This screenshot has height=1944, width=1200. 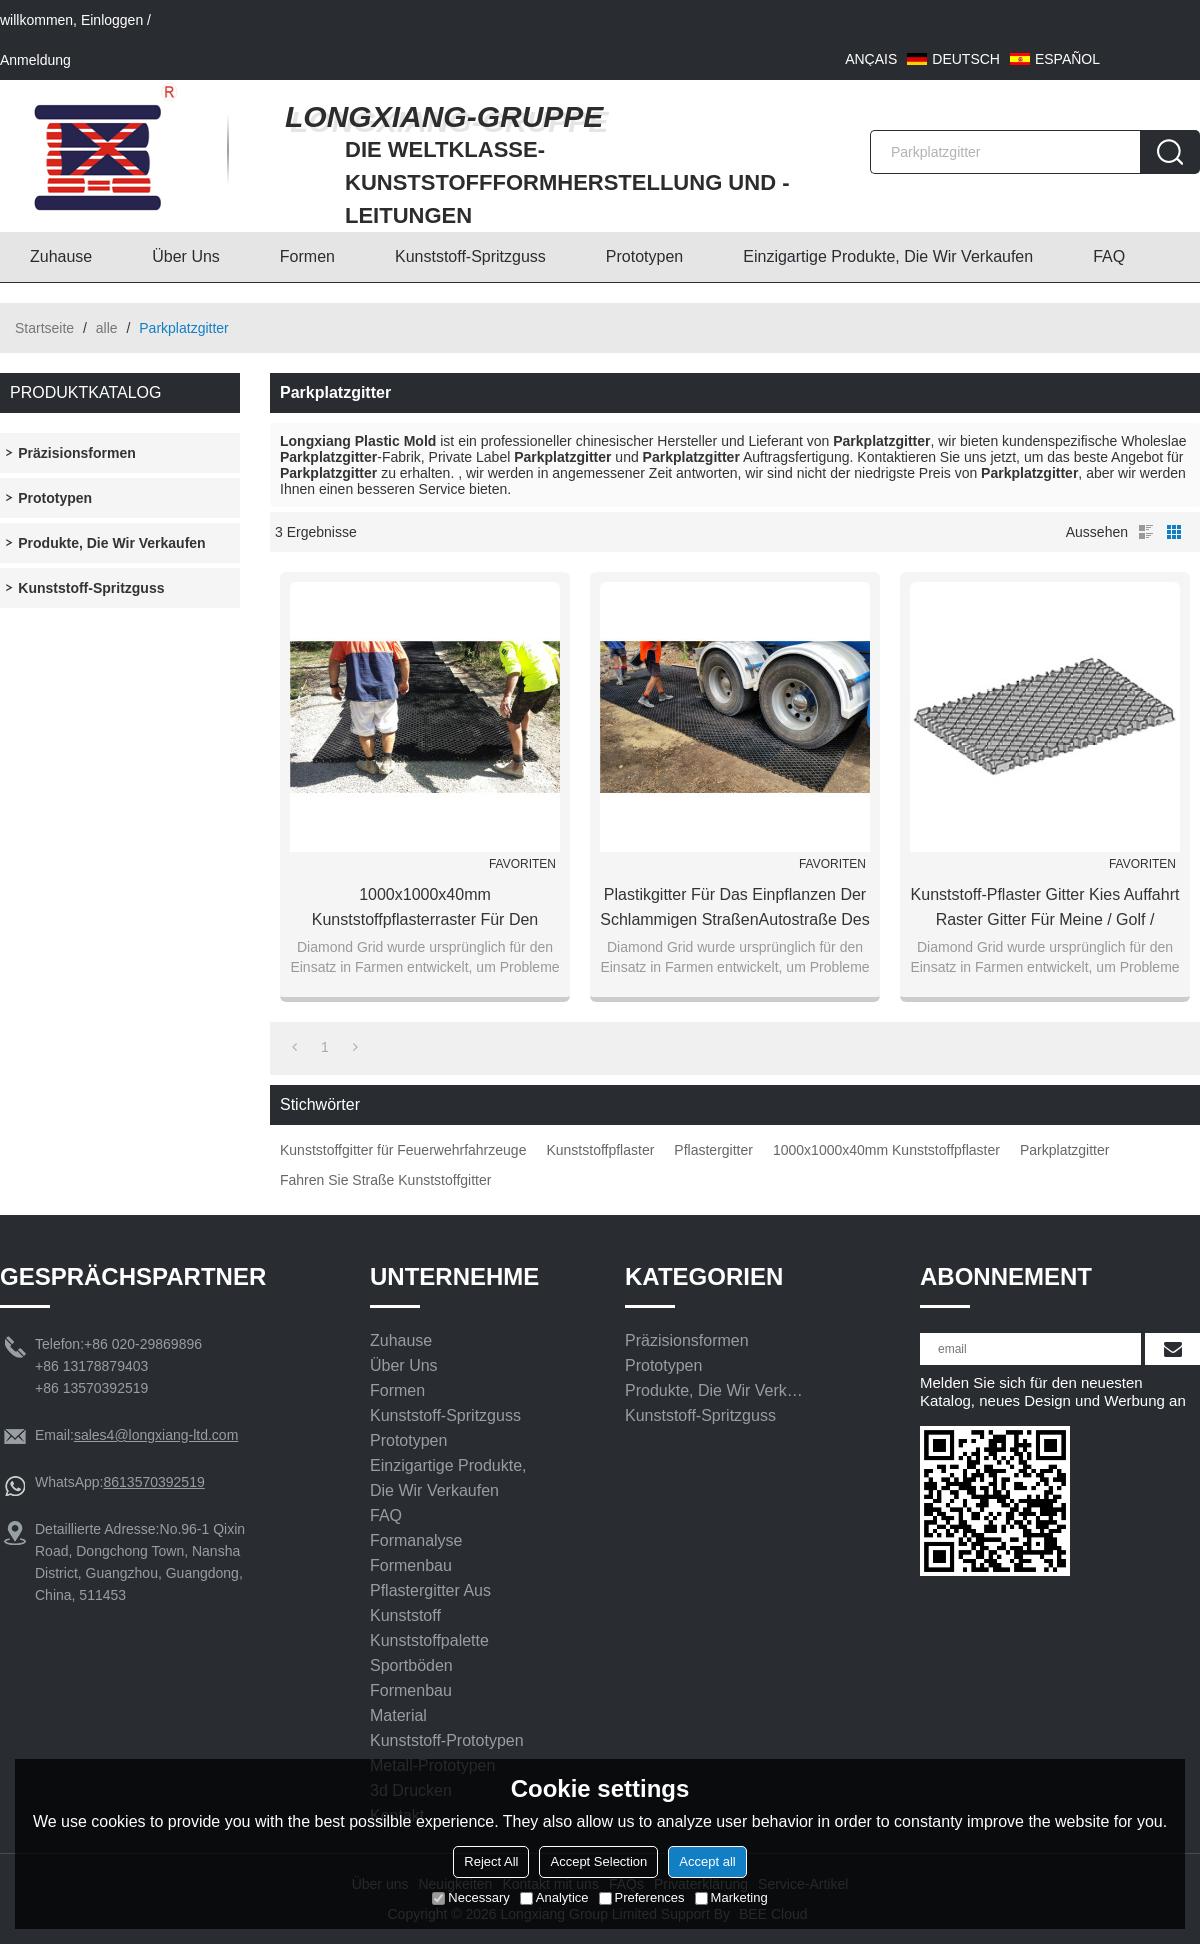 I want to click on Reject All, so click(x=491, y=1861).